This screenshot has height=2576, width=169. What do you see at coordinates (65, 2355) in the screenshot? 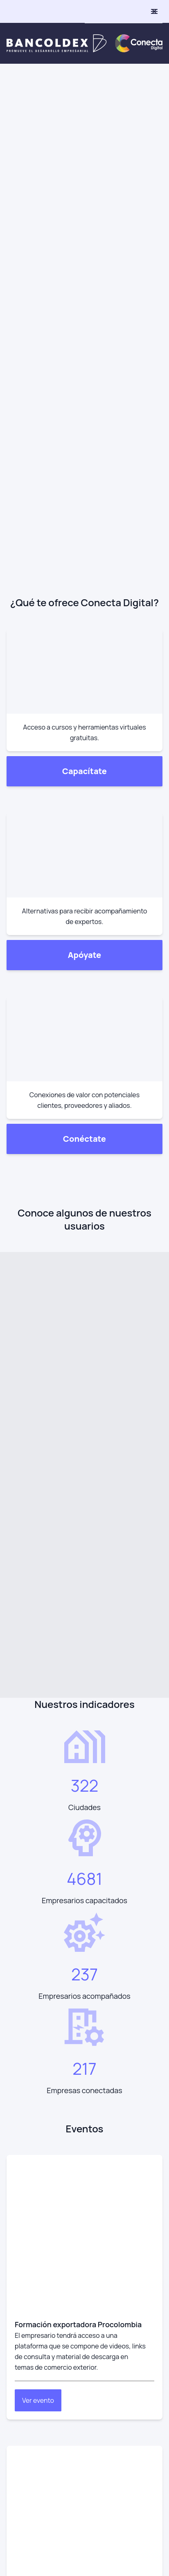
I see `Transparencia y acceso a la info. pública` at bounding box center [65, 2355].